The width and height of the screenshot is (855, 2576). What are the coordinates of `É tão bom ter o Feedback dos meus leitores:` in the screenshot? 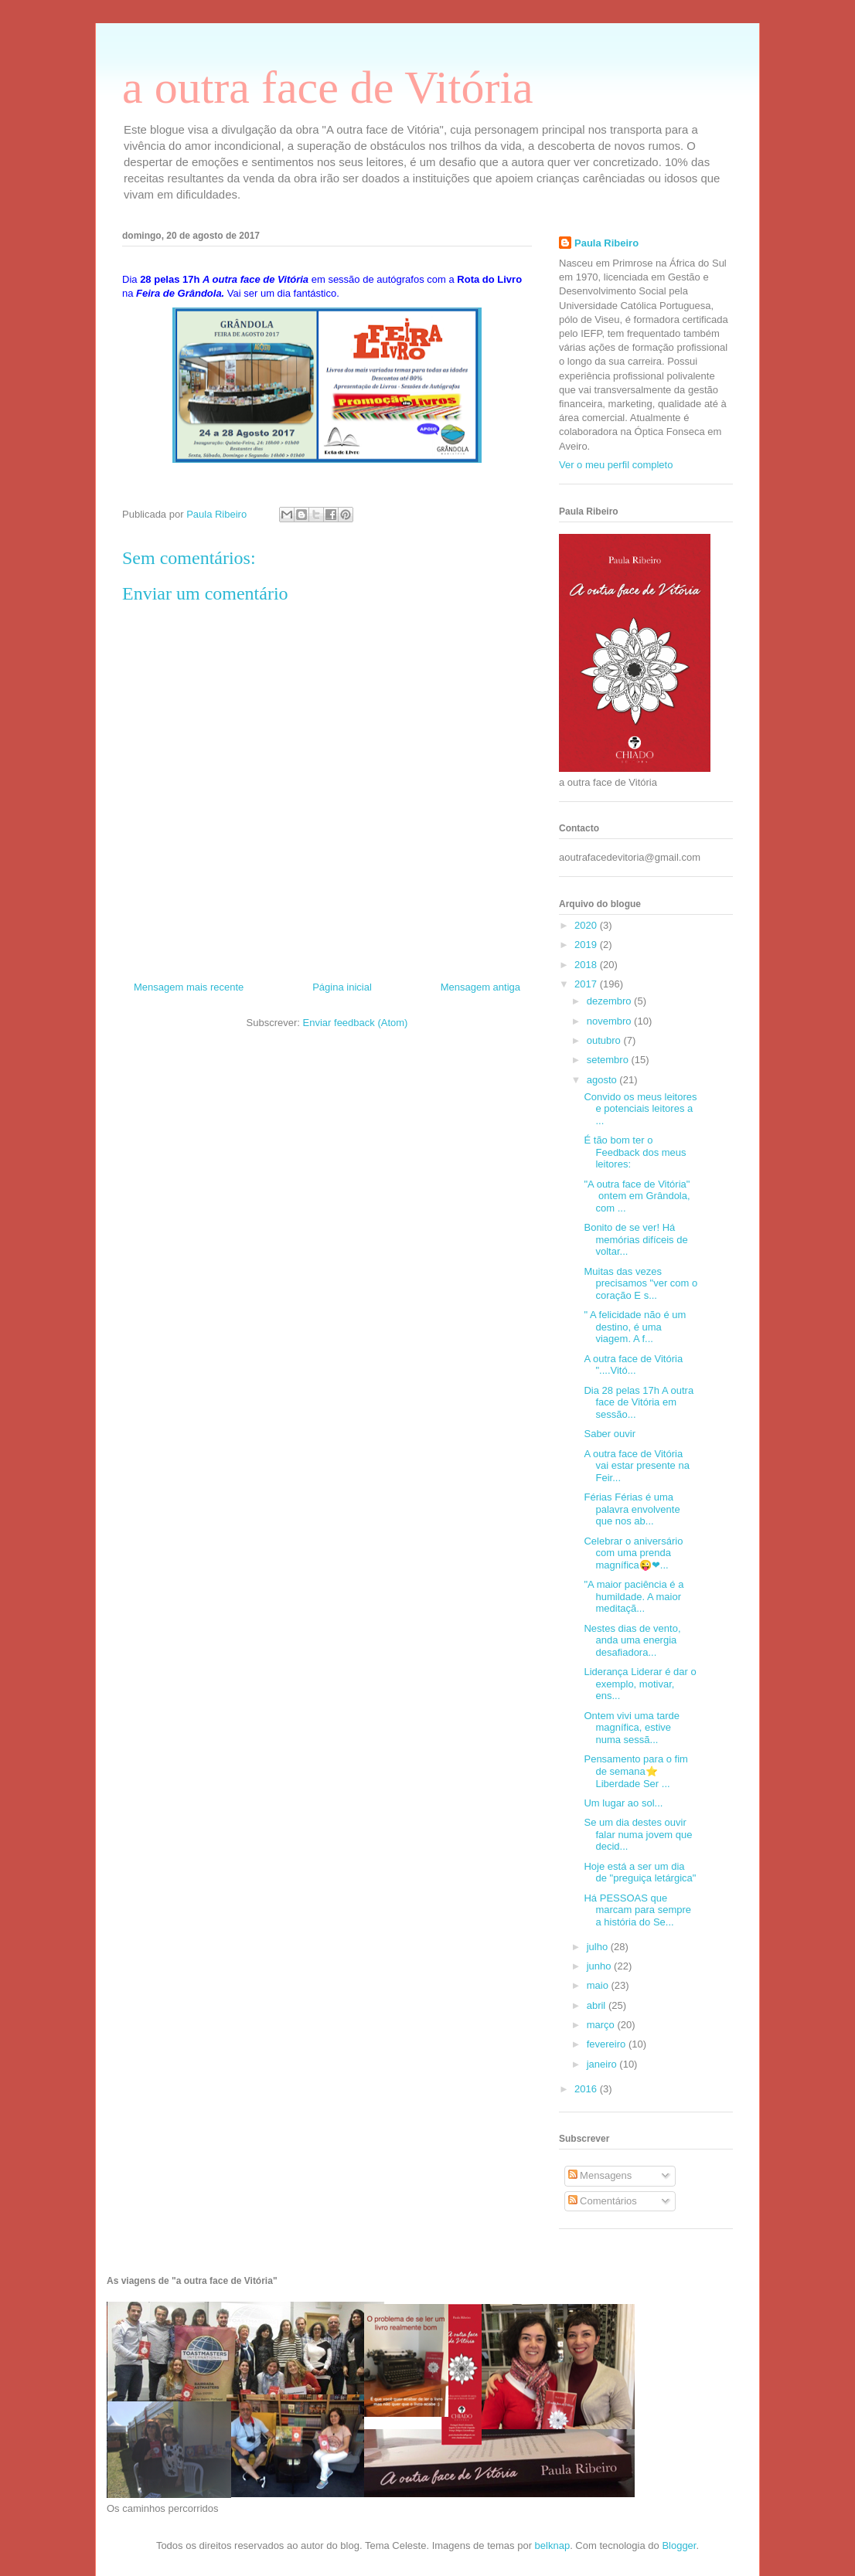 It's located at (635, 1152).